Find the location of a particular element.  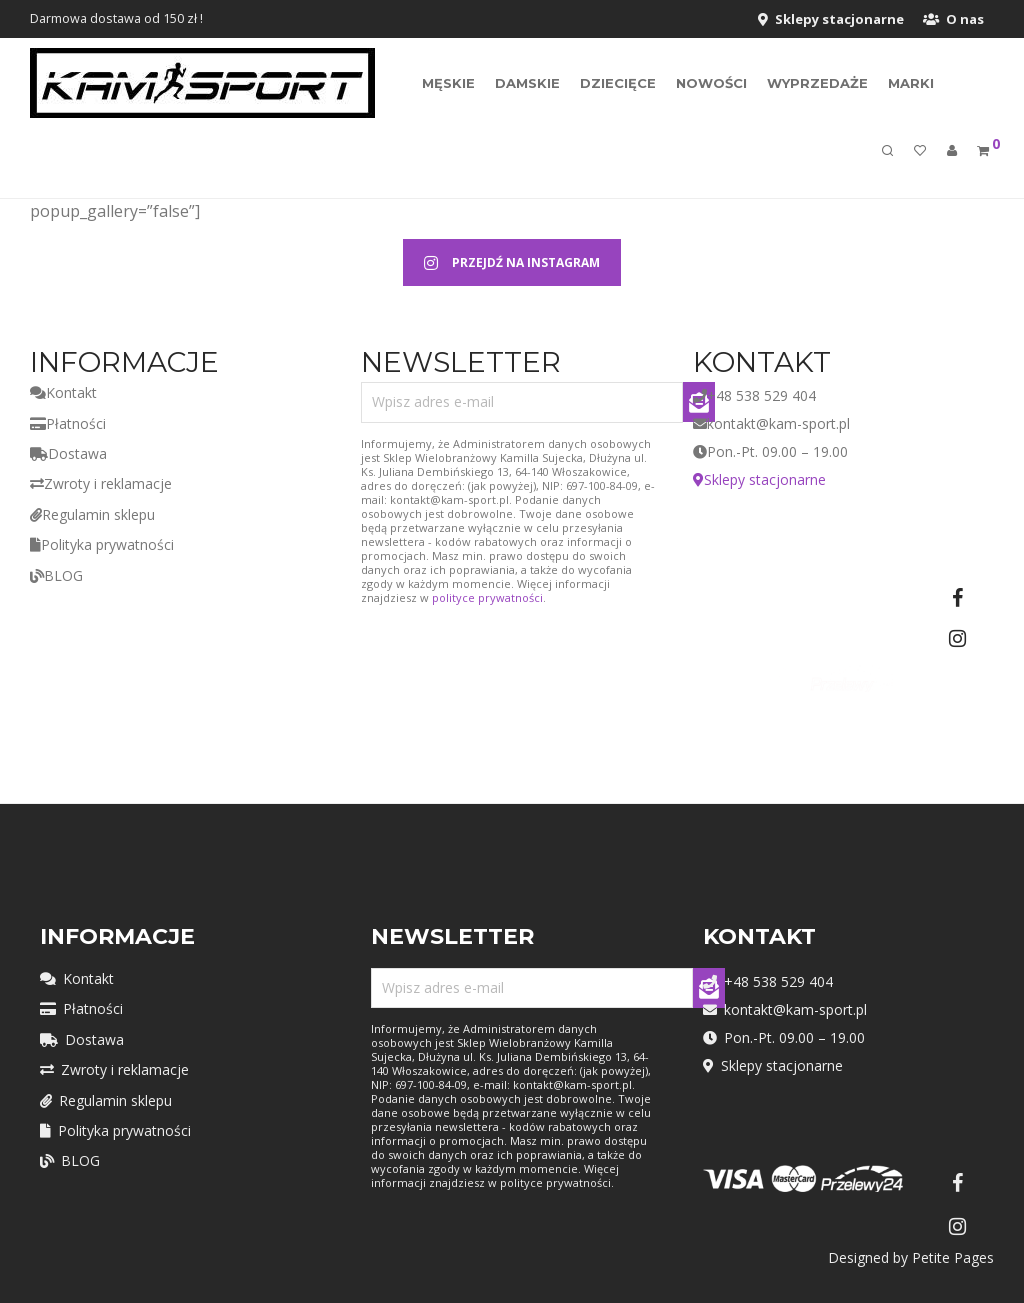

Regulamin sklepu is located at coordinates (92, 514).